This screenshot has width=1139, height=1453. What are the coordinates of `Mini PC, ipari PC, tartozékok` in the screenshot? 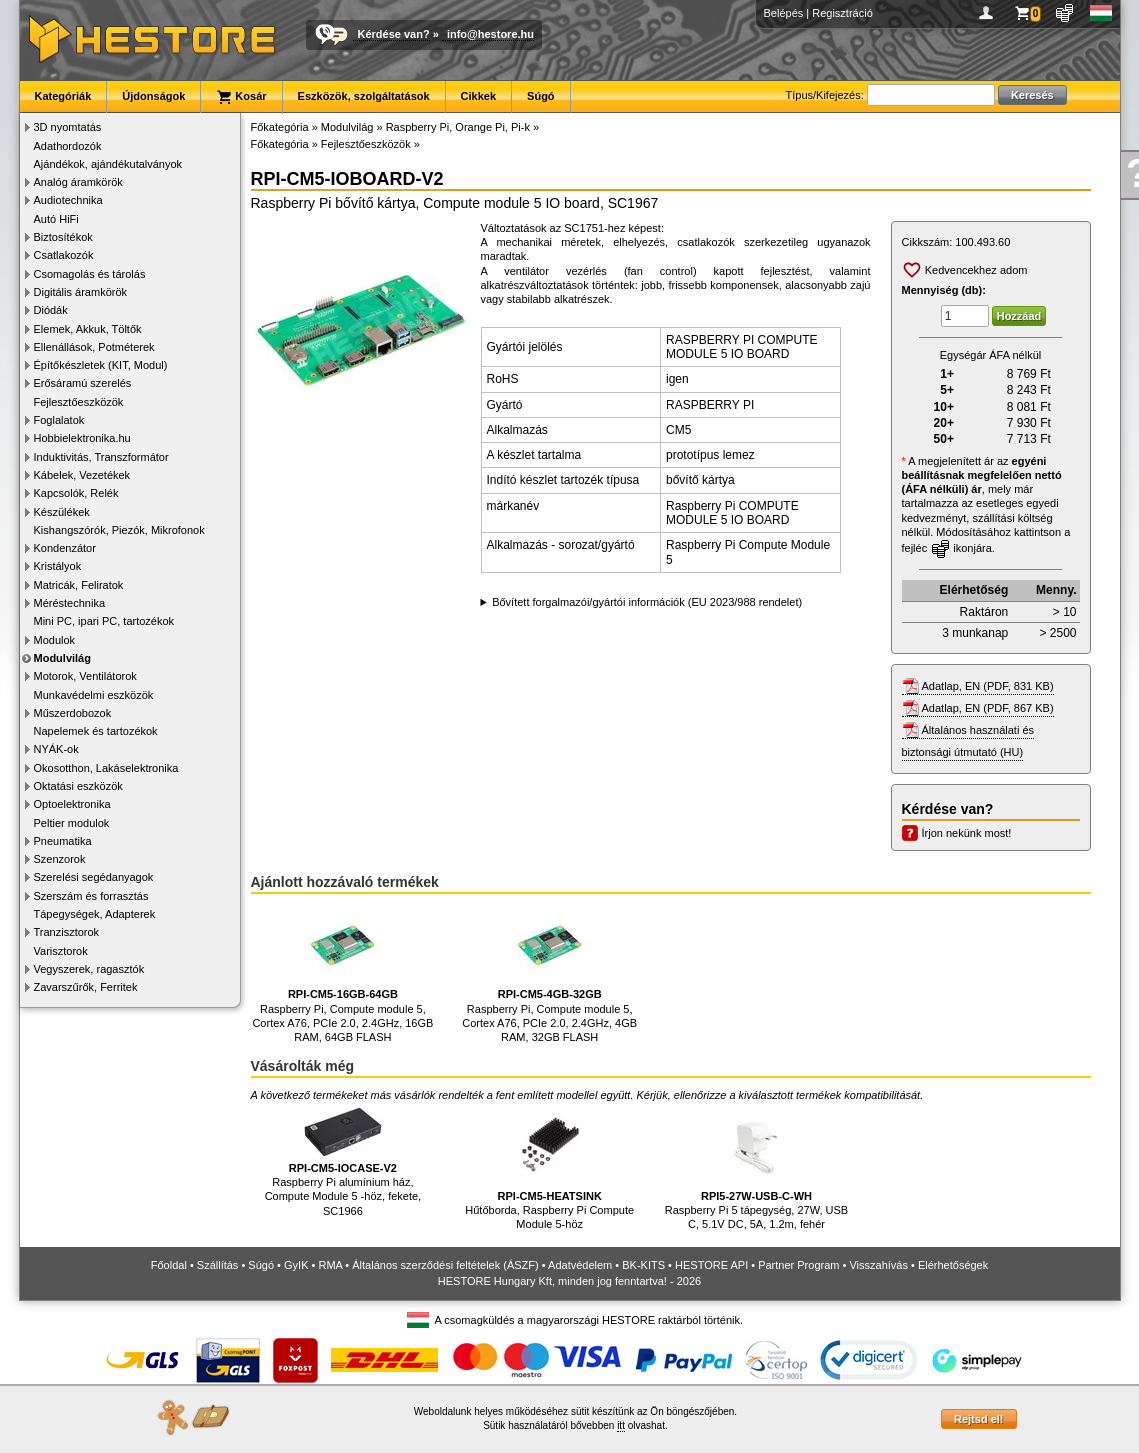 It's located at (104, 621).